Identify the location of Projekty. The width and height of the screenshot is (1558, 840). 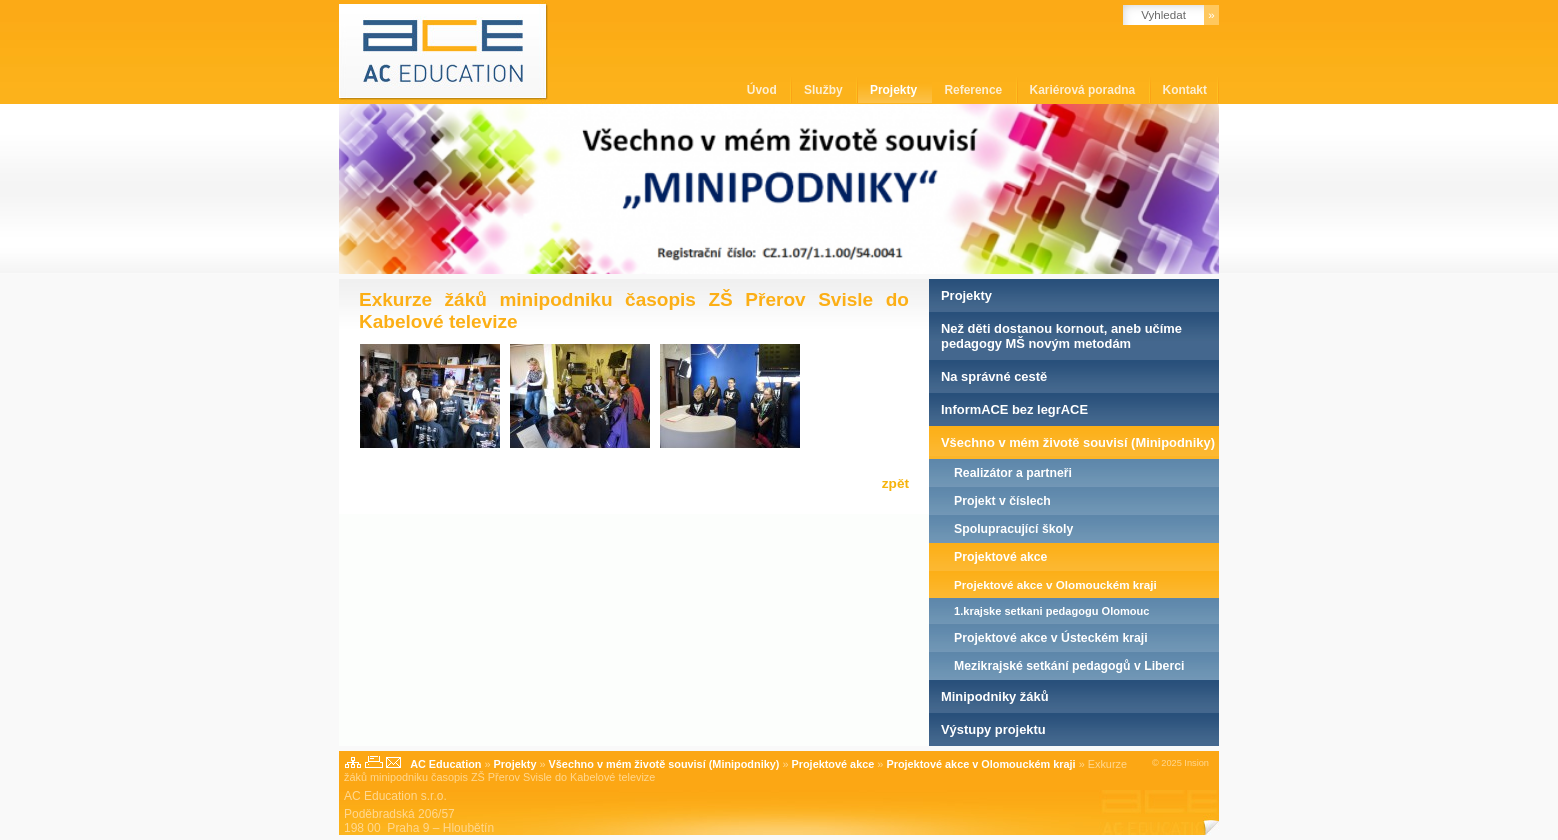
(895, 90).